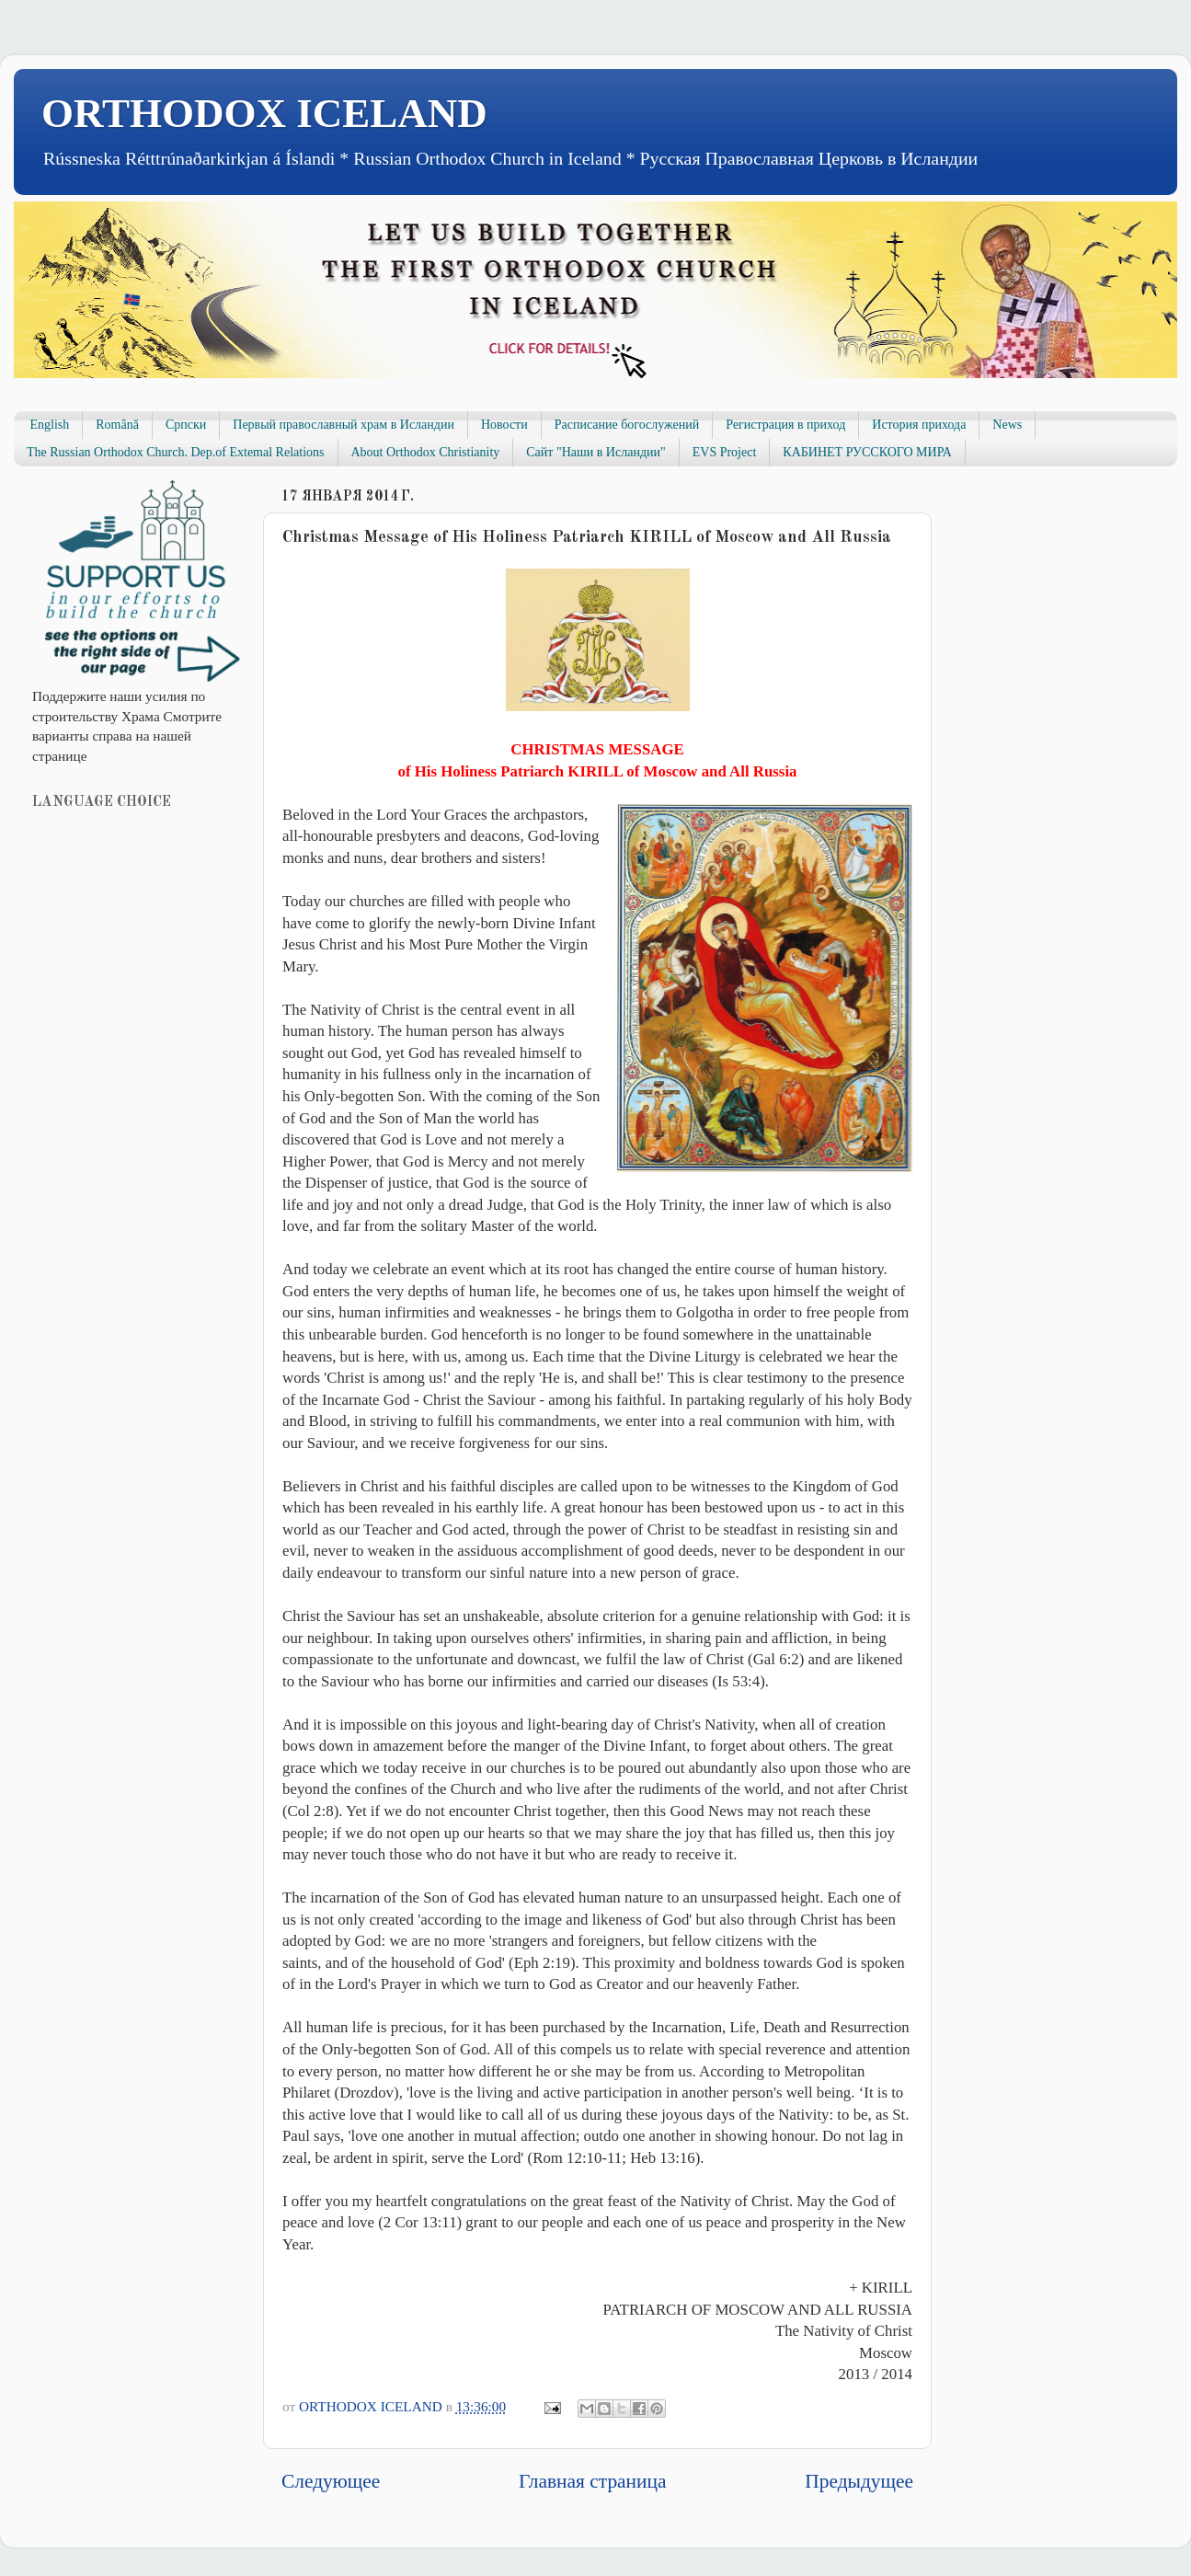 The height and width of the screenshot is (2576, 1191). What do you see at coordinates (330, 2481) in the screenshot?
I see `Следующее` at bounding box center [330, 2481].